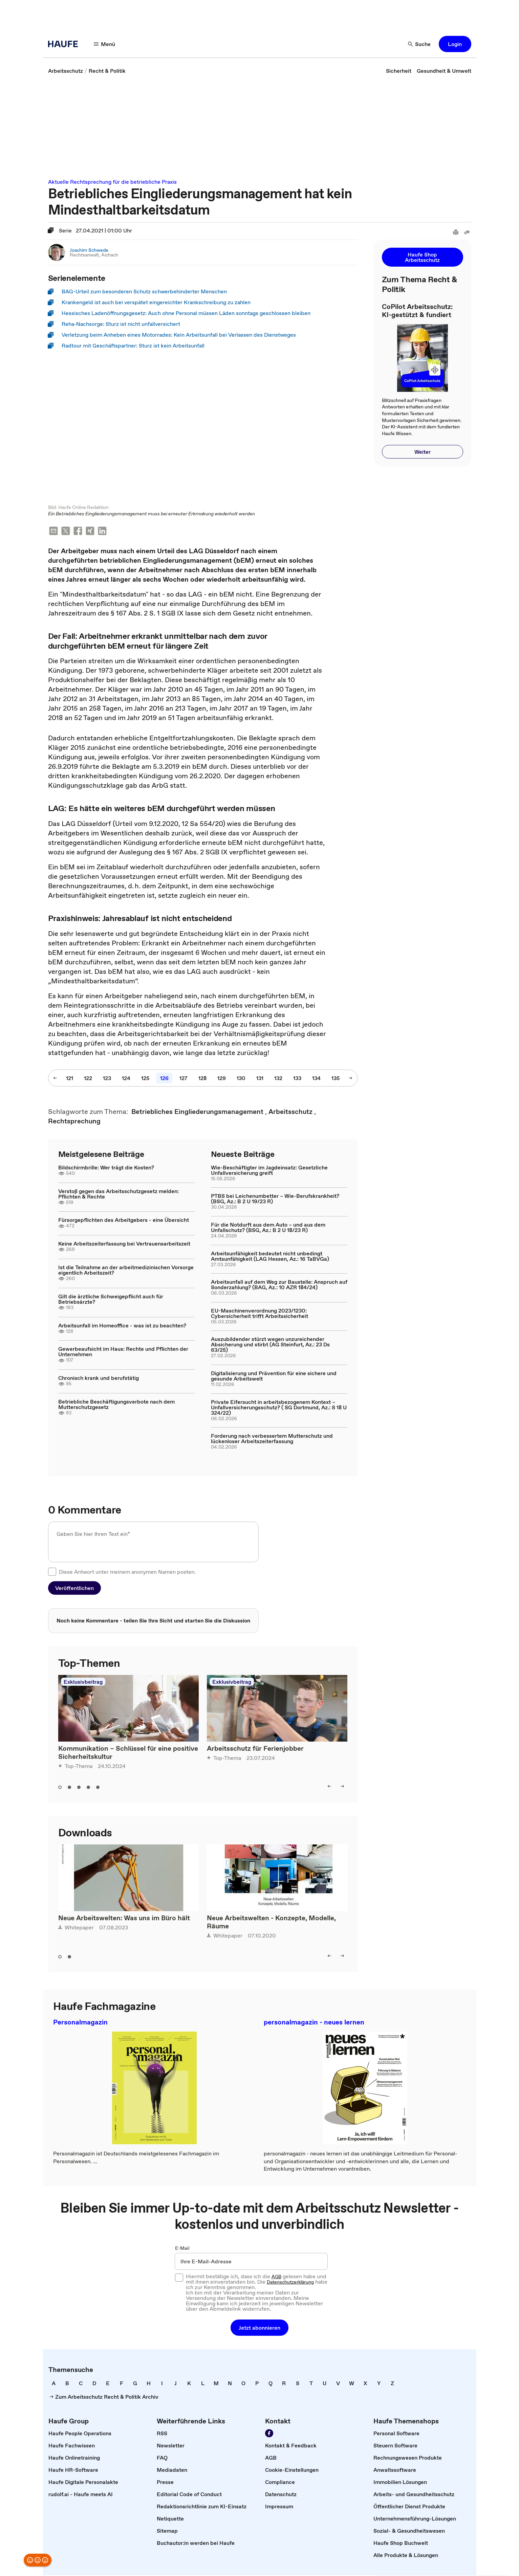 The image size is (519, 2576). Describe the element at coordinates (88, 1078) in the screenshot. I see `[122]` at that location.